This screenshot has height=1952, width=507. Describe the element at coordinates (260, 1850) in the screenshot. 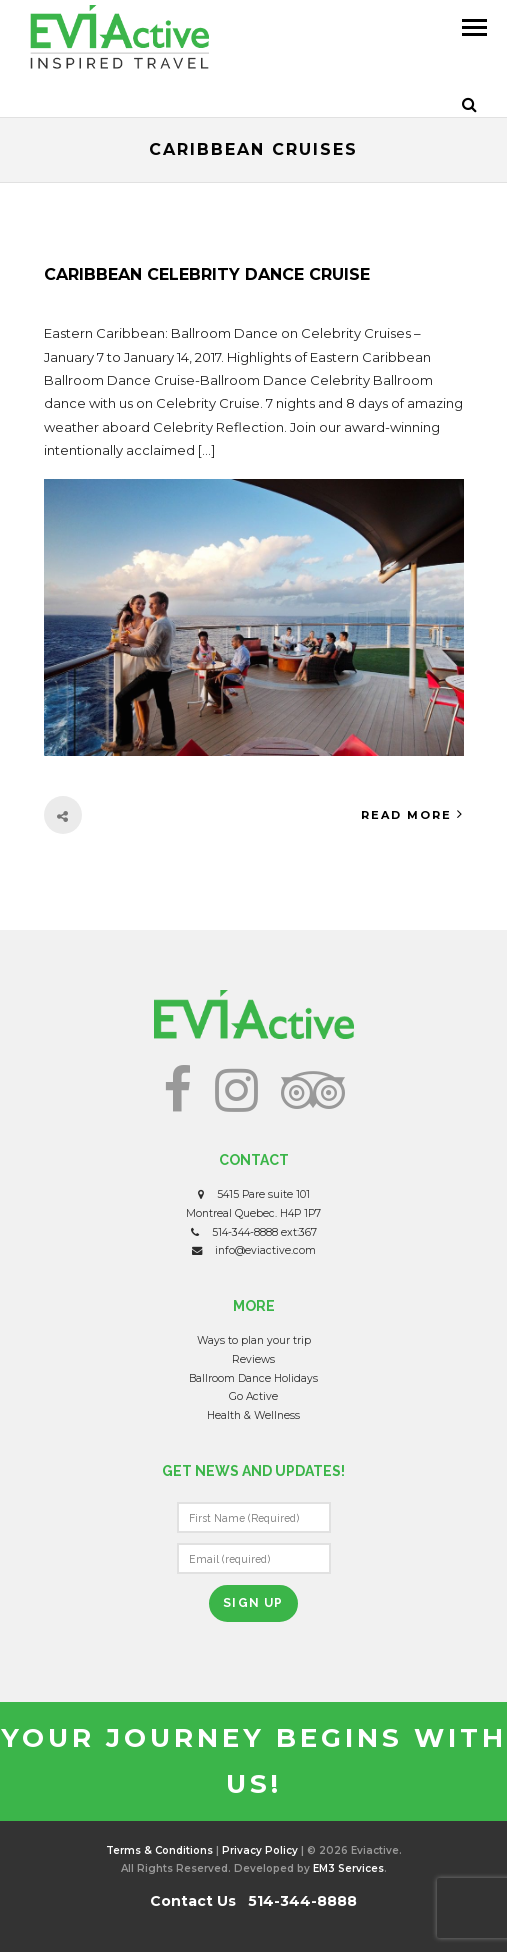

I see `Privacy Policy` at that location.